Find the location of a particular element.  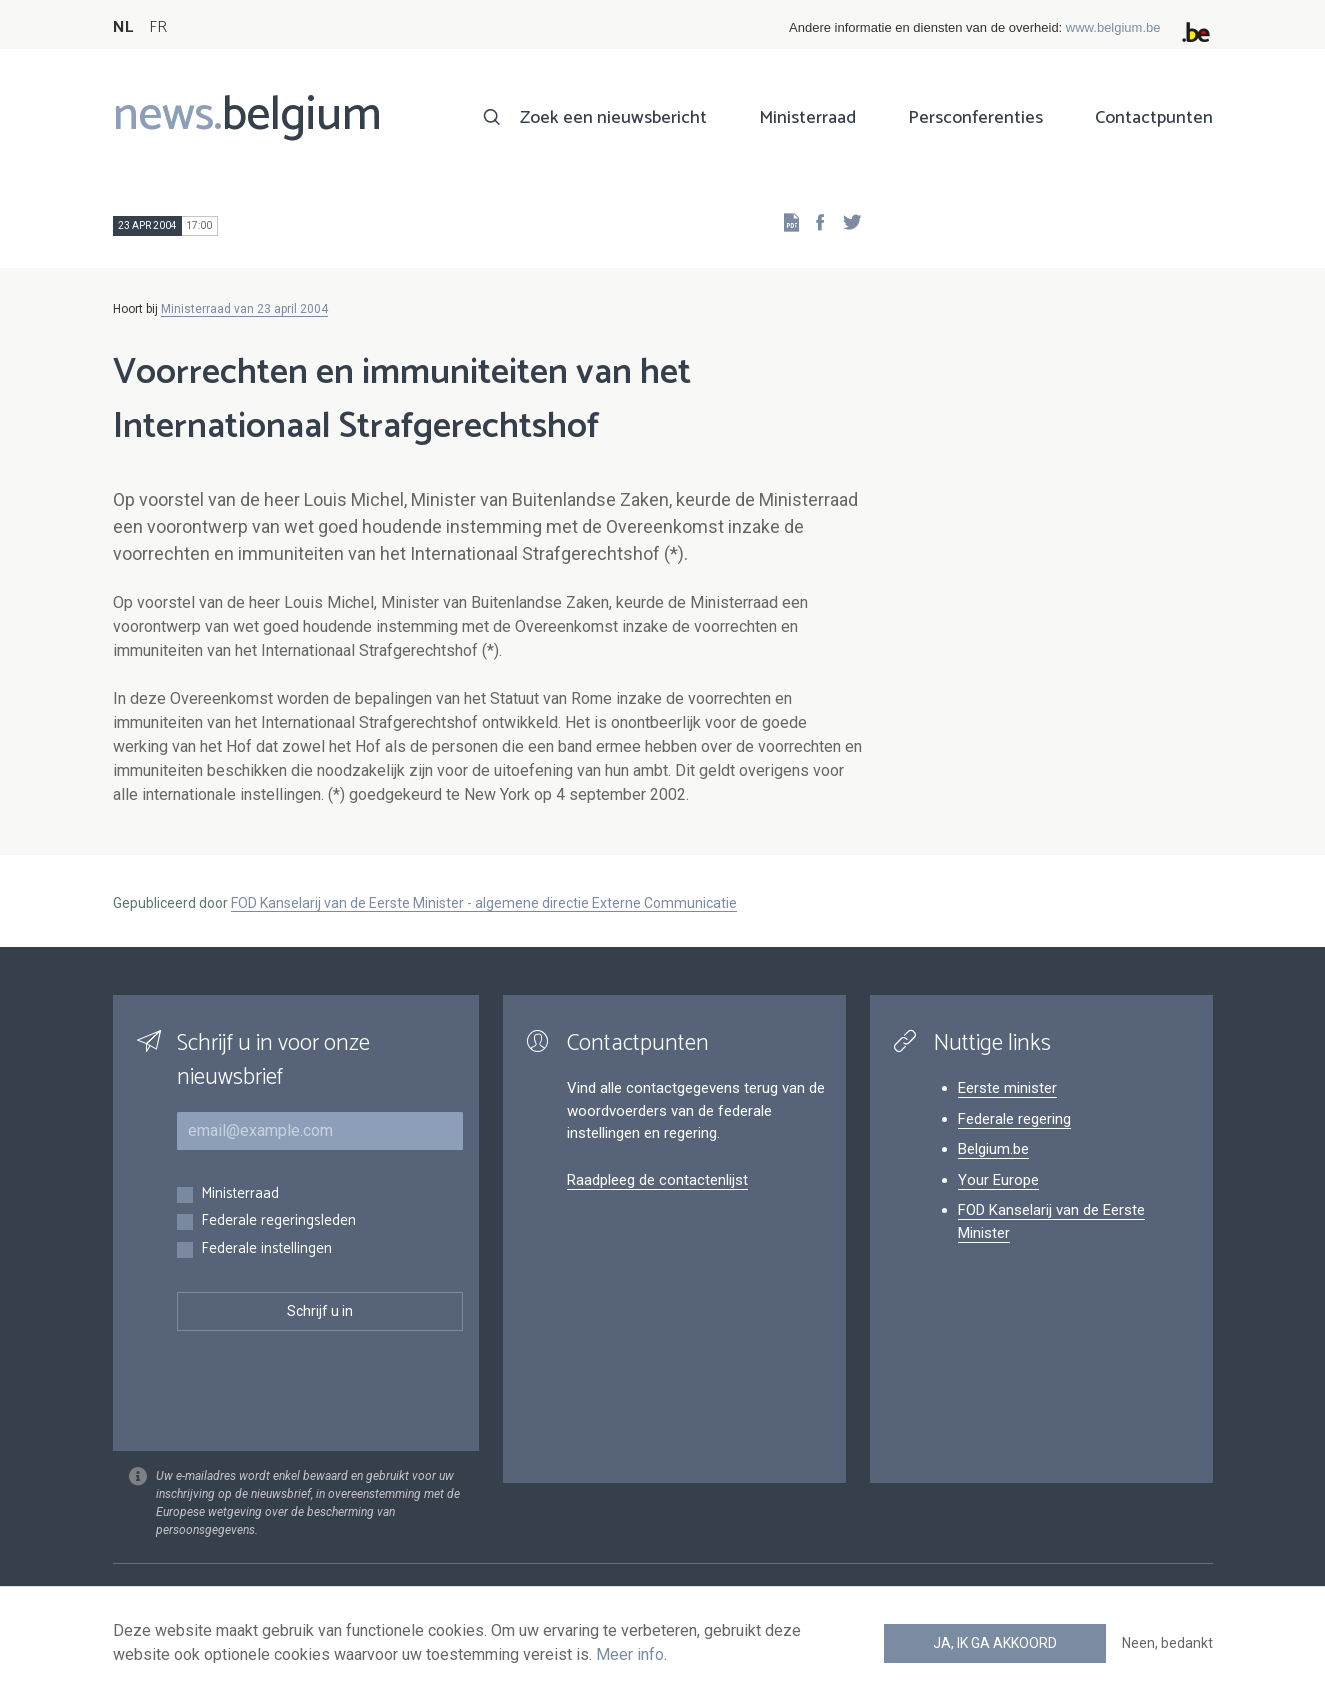

www.belgium.be is located at coordinates (1113, 27).